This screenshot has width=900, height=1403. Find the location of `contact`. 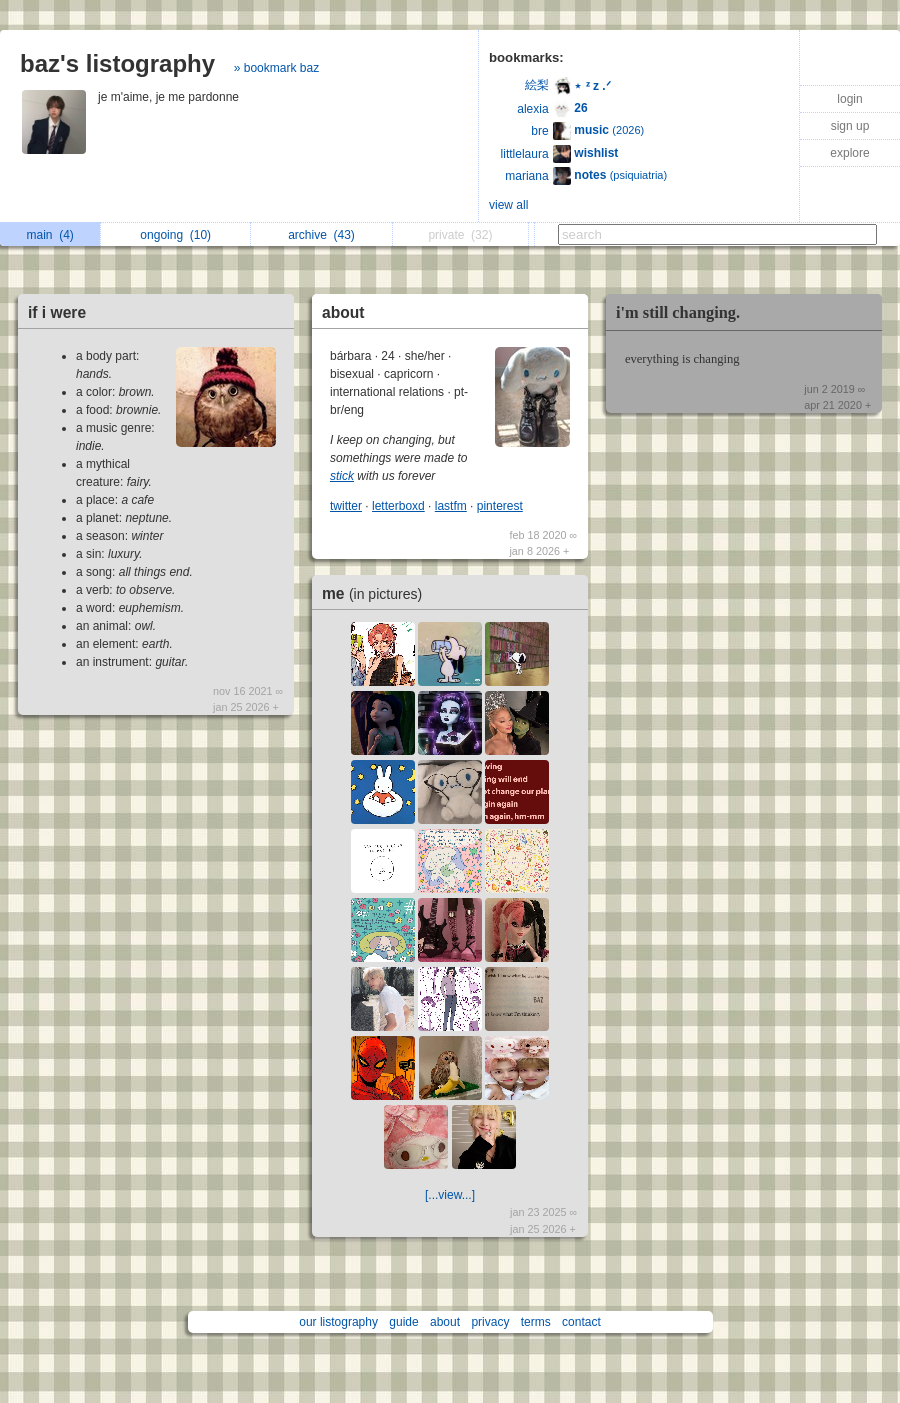

contact is located at coordinates (581, 1322).